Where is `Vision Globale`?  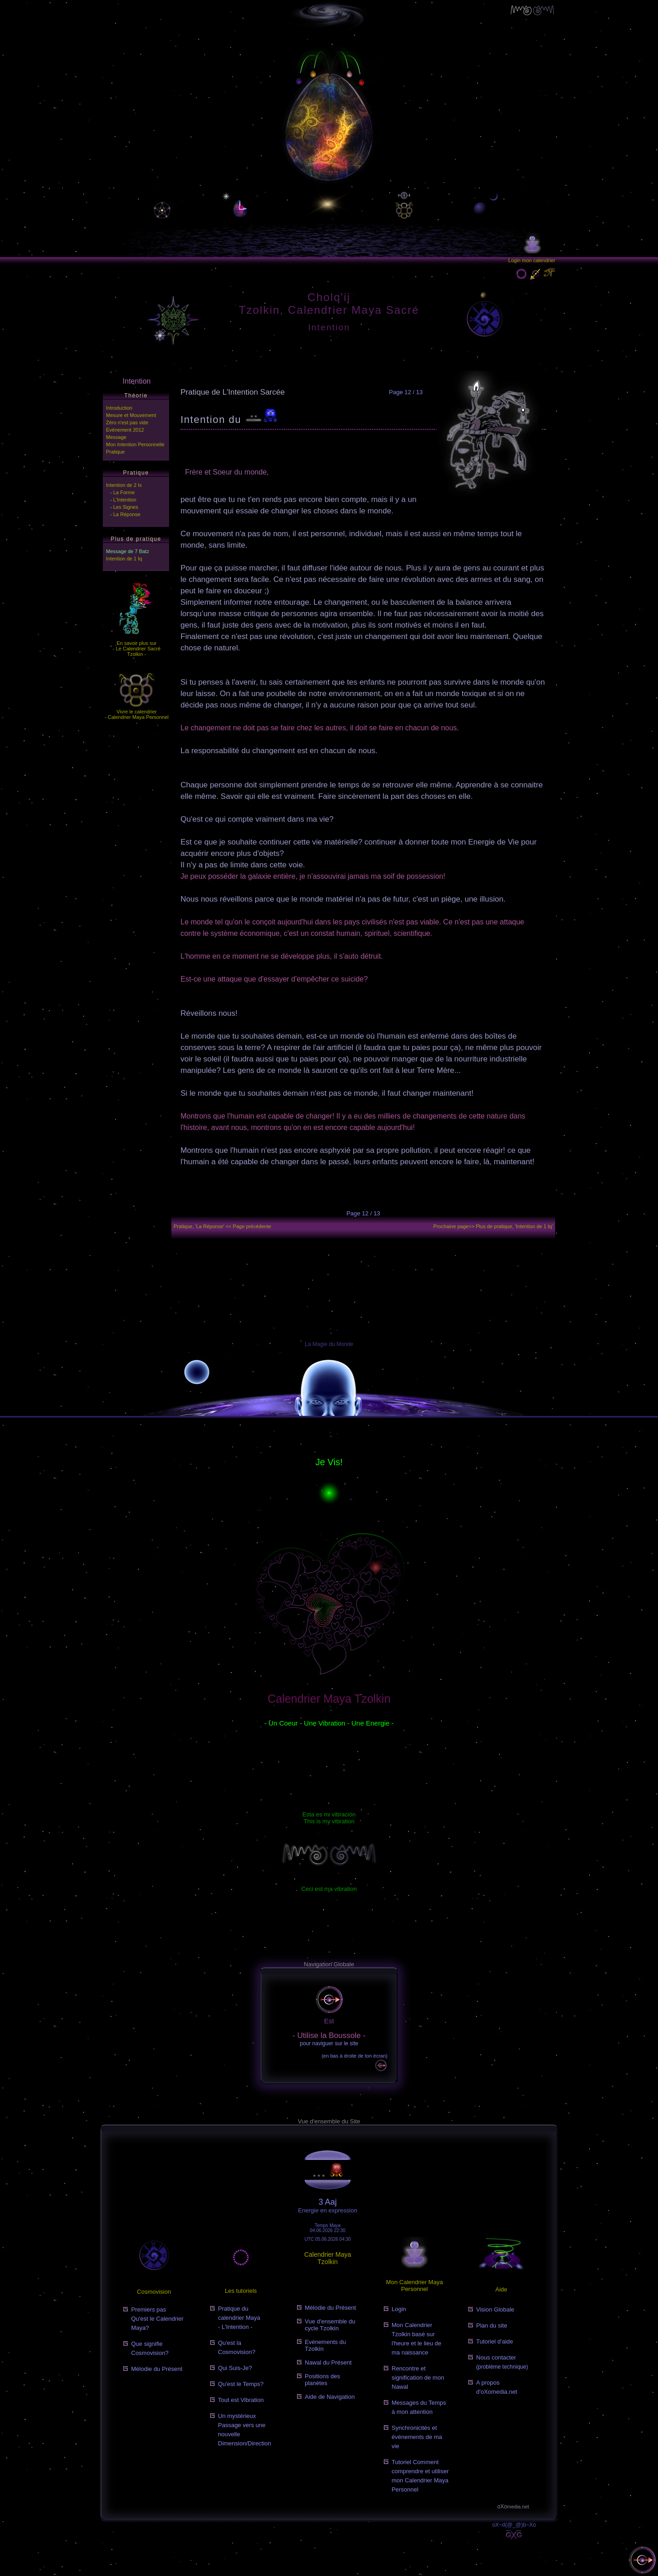
Vision Globale is located at coordinates (495, 2309).